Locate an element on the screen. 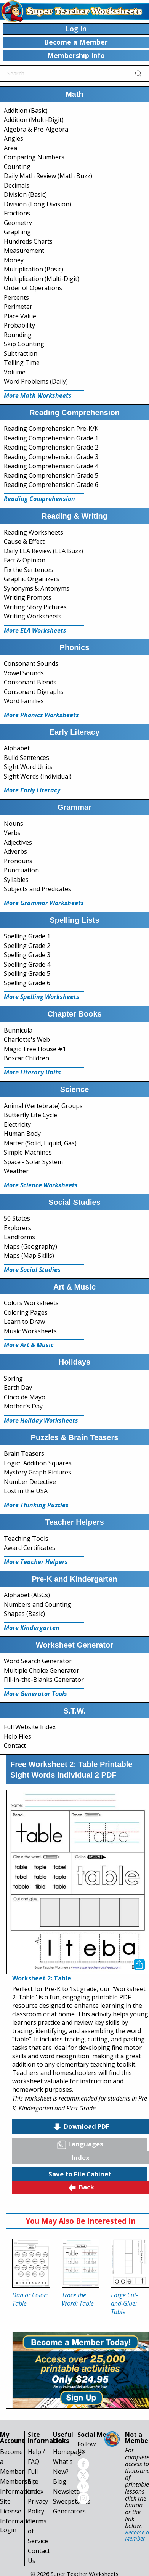 The width and height of the screenshot is (149, 2576). Rounding is located at coordinates (18, 335).